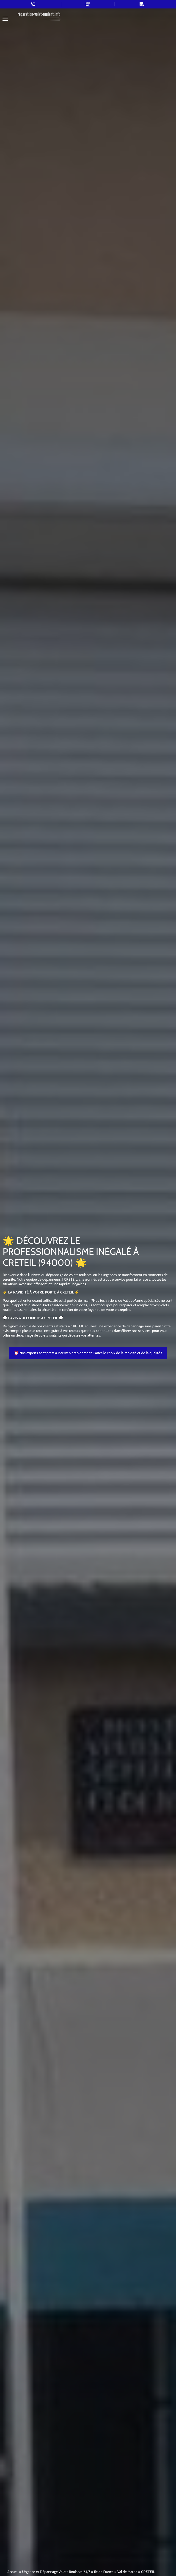 The width and height of the screenshot is (176, 2576). What do you see at coordinates (12, 2572) in the screenshot?
I see `Accueil` at bounding box center [12, 2572].